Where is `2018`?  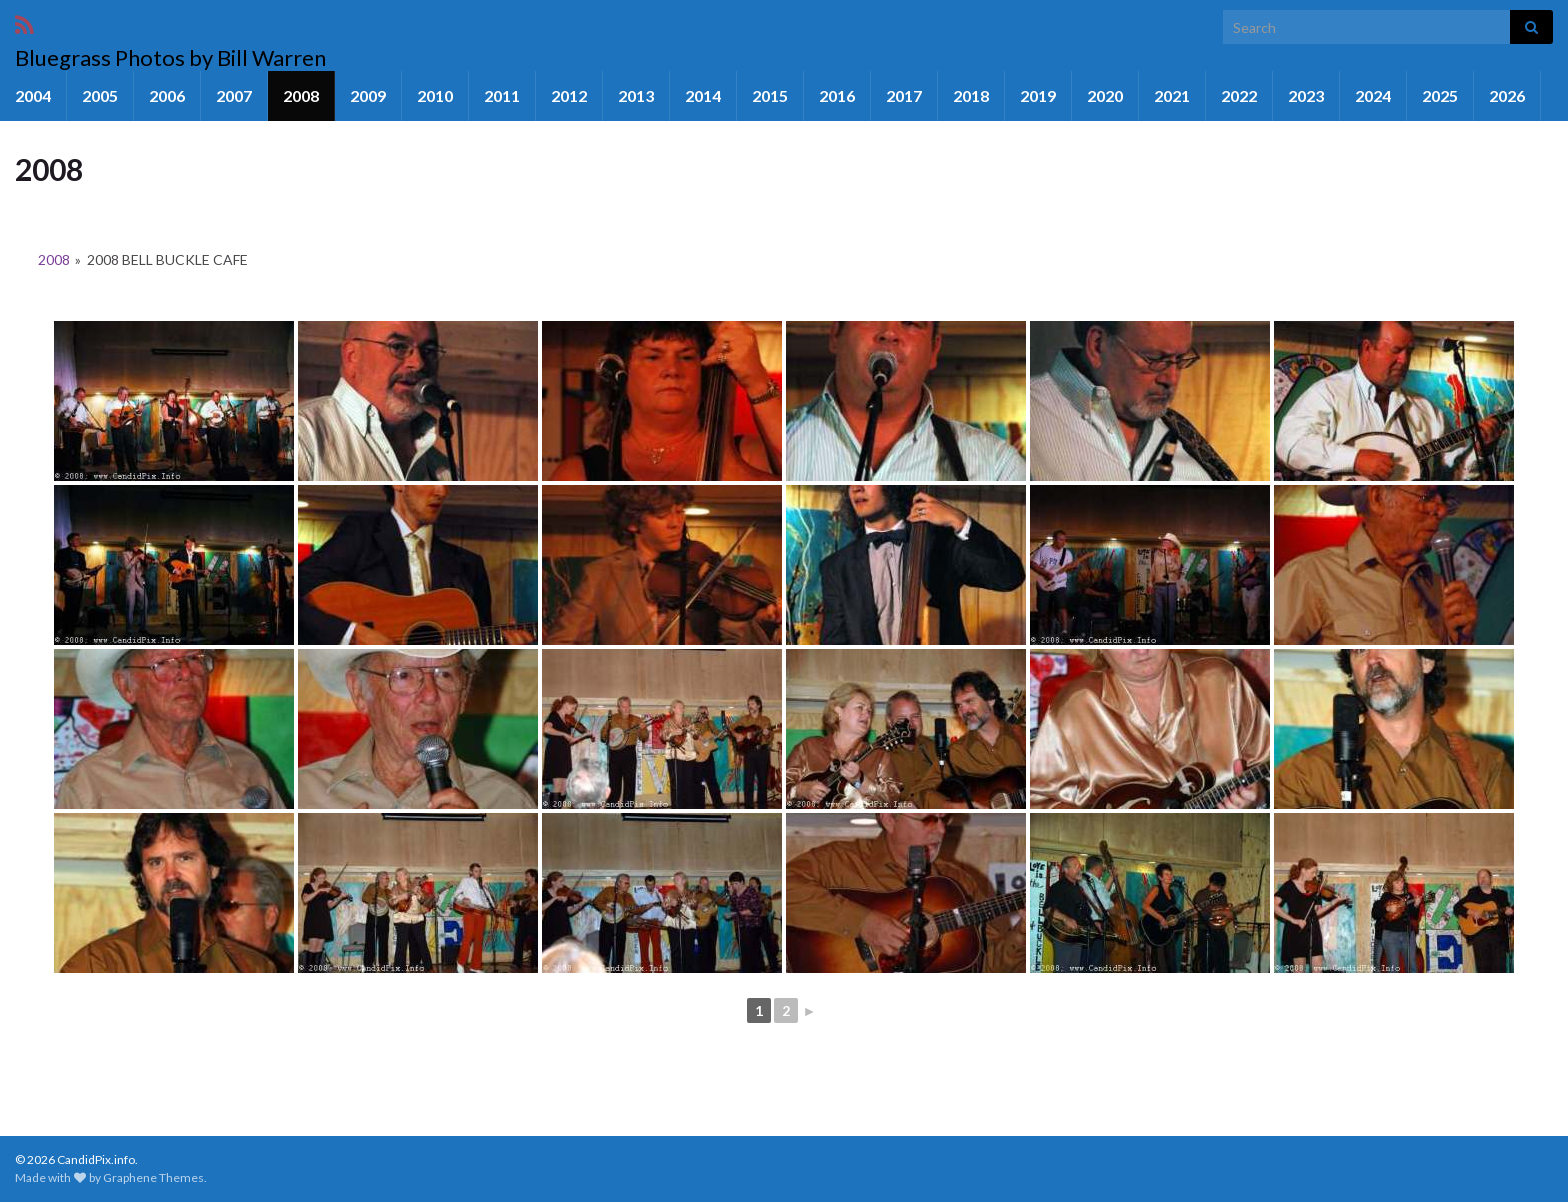 2018 is located at coordinates (971, 95).